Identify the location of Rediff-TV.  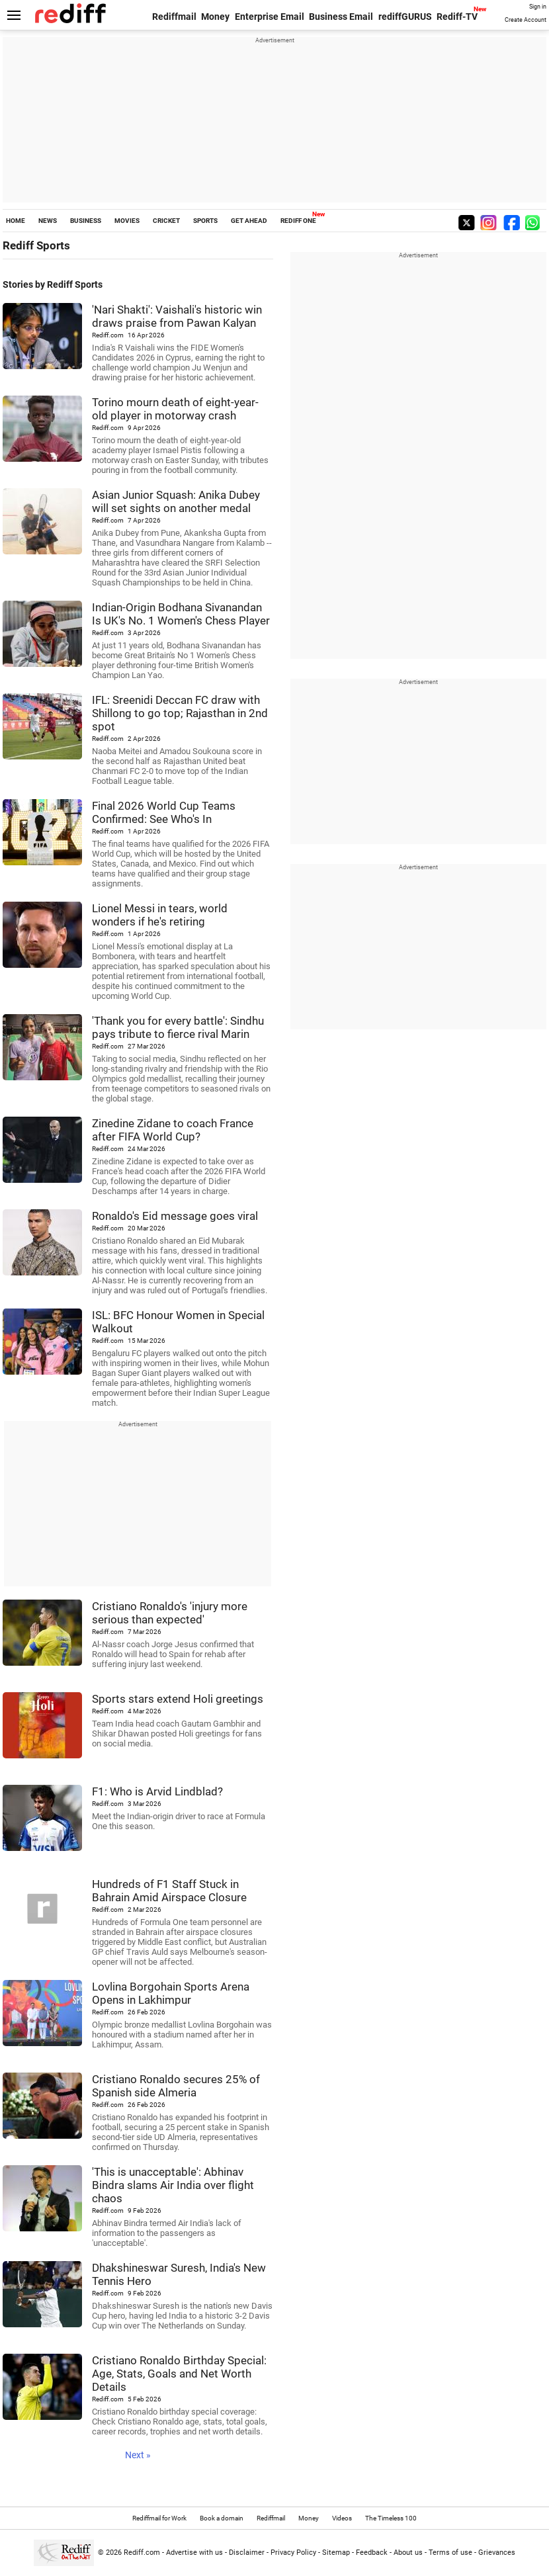
(457, 16).